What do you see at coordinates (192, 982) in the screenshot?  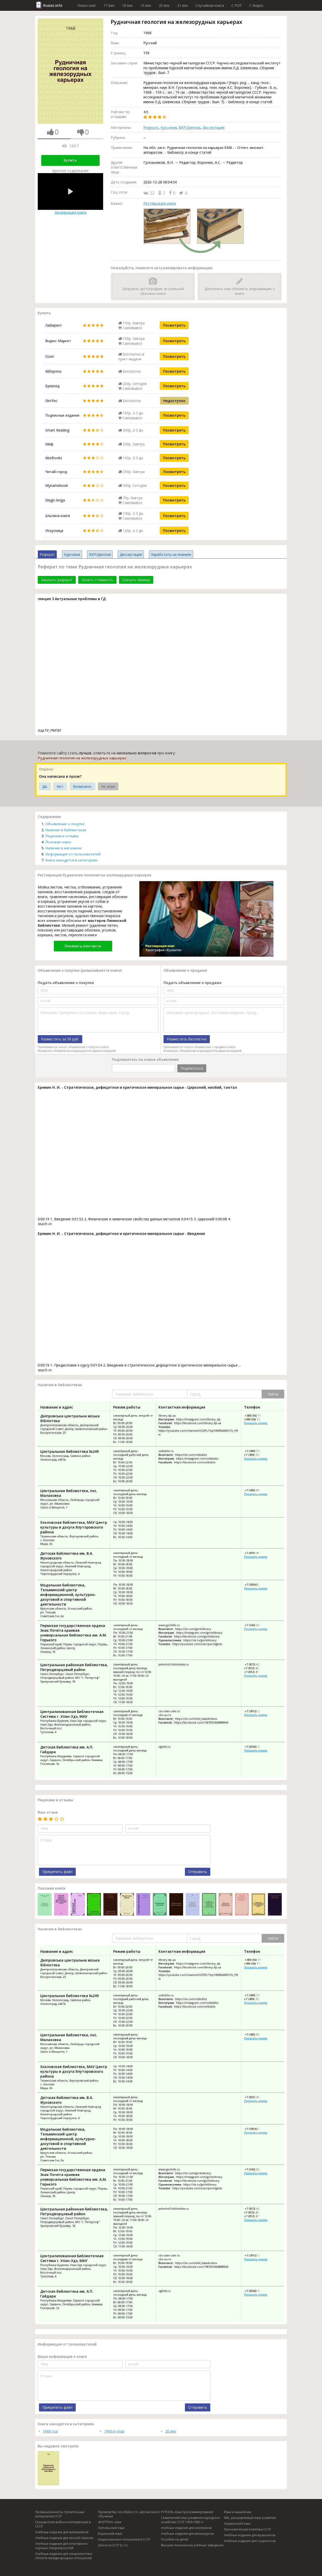 I see `Подать объявление о продаже` at bounding box center [192, 982].